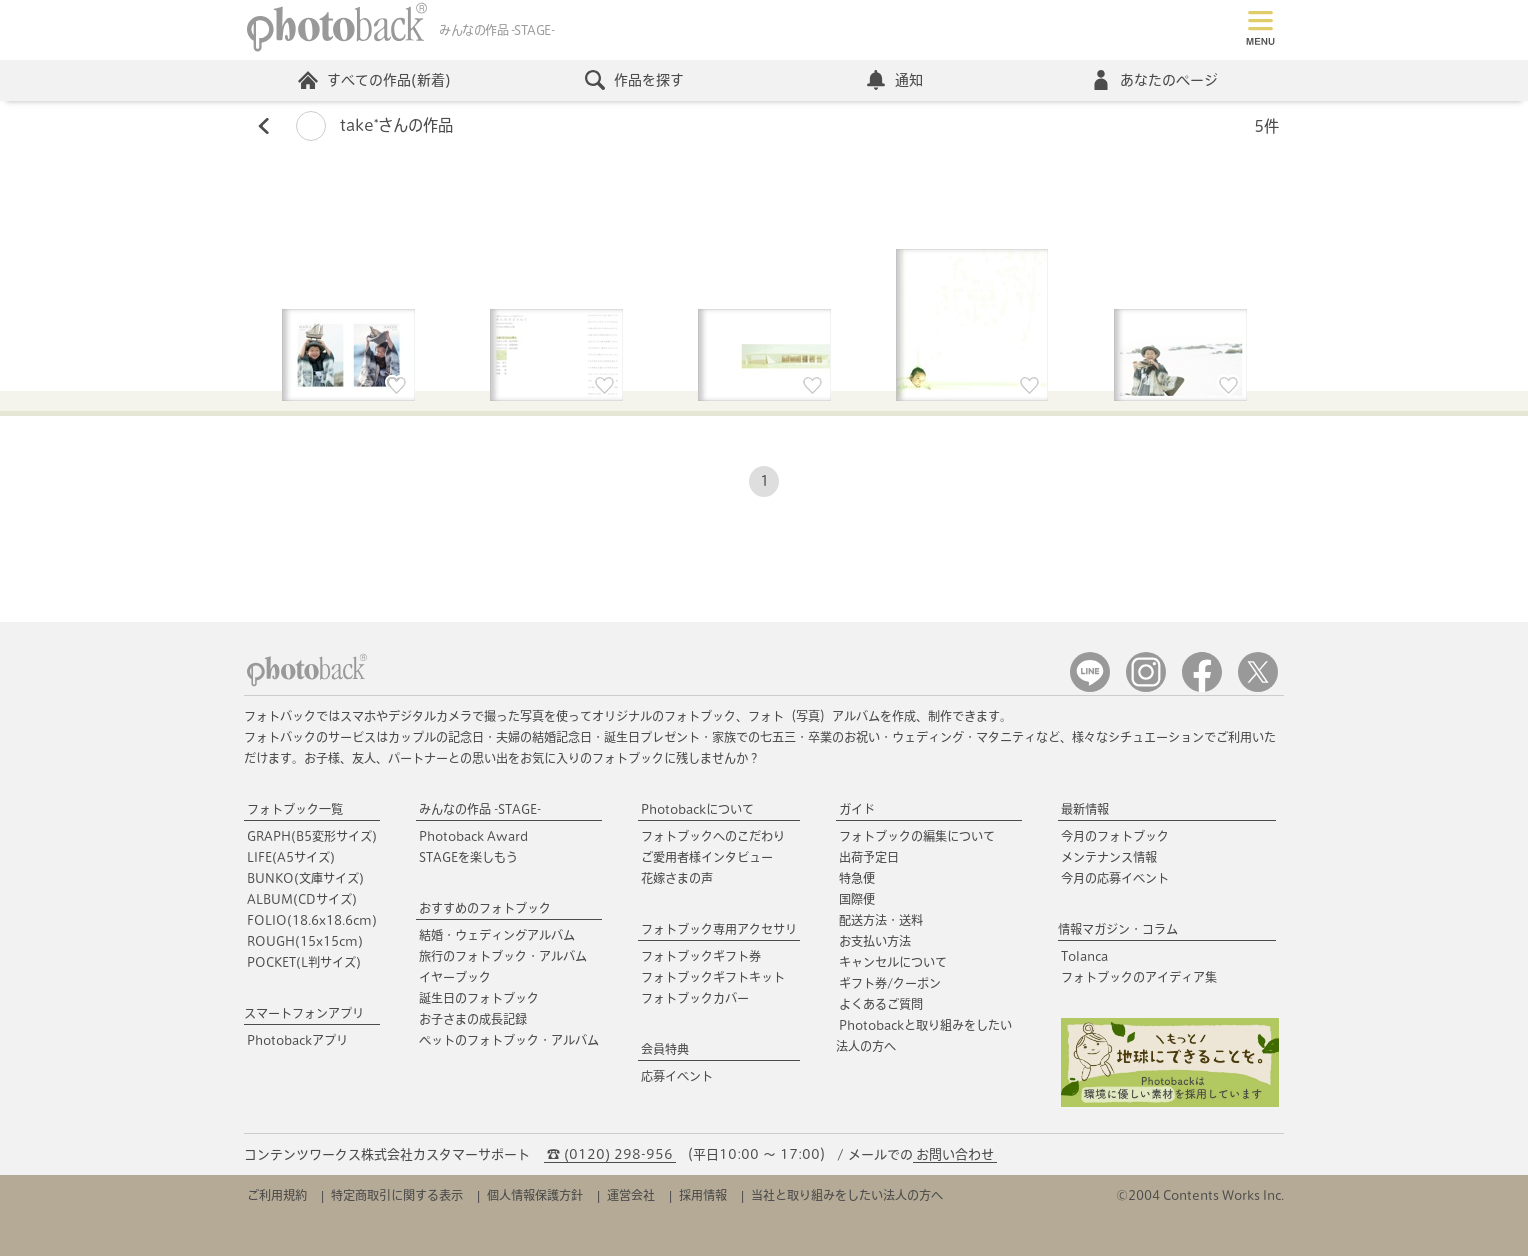  I want to click on 応募イベント, so click(677, 1076).